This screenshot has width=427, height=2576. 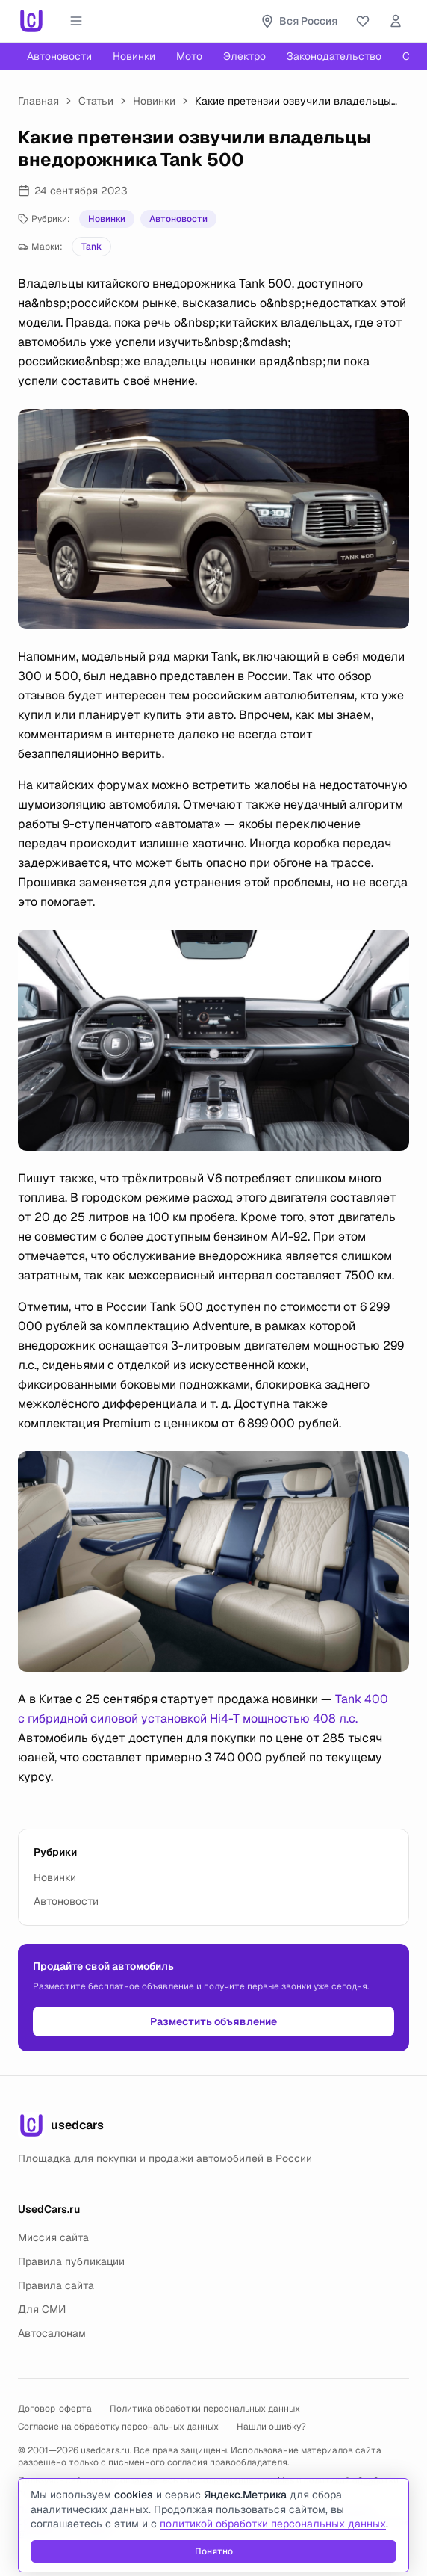 I want to click on Электро, so click(x=244, y=56).